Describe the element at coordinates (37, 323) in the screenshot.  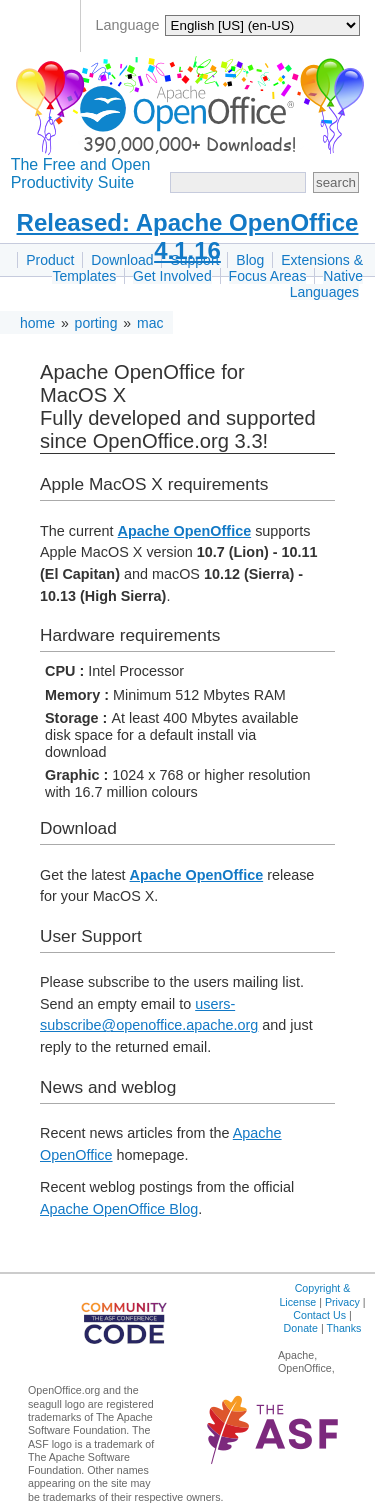
I see `home` at that location.